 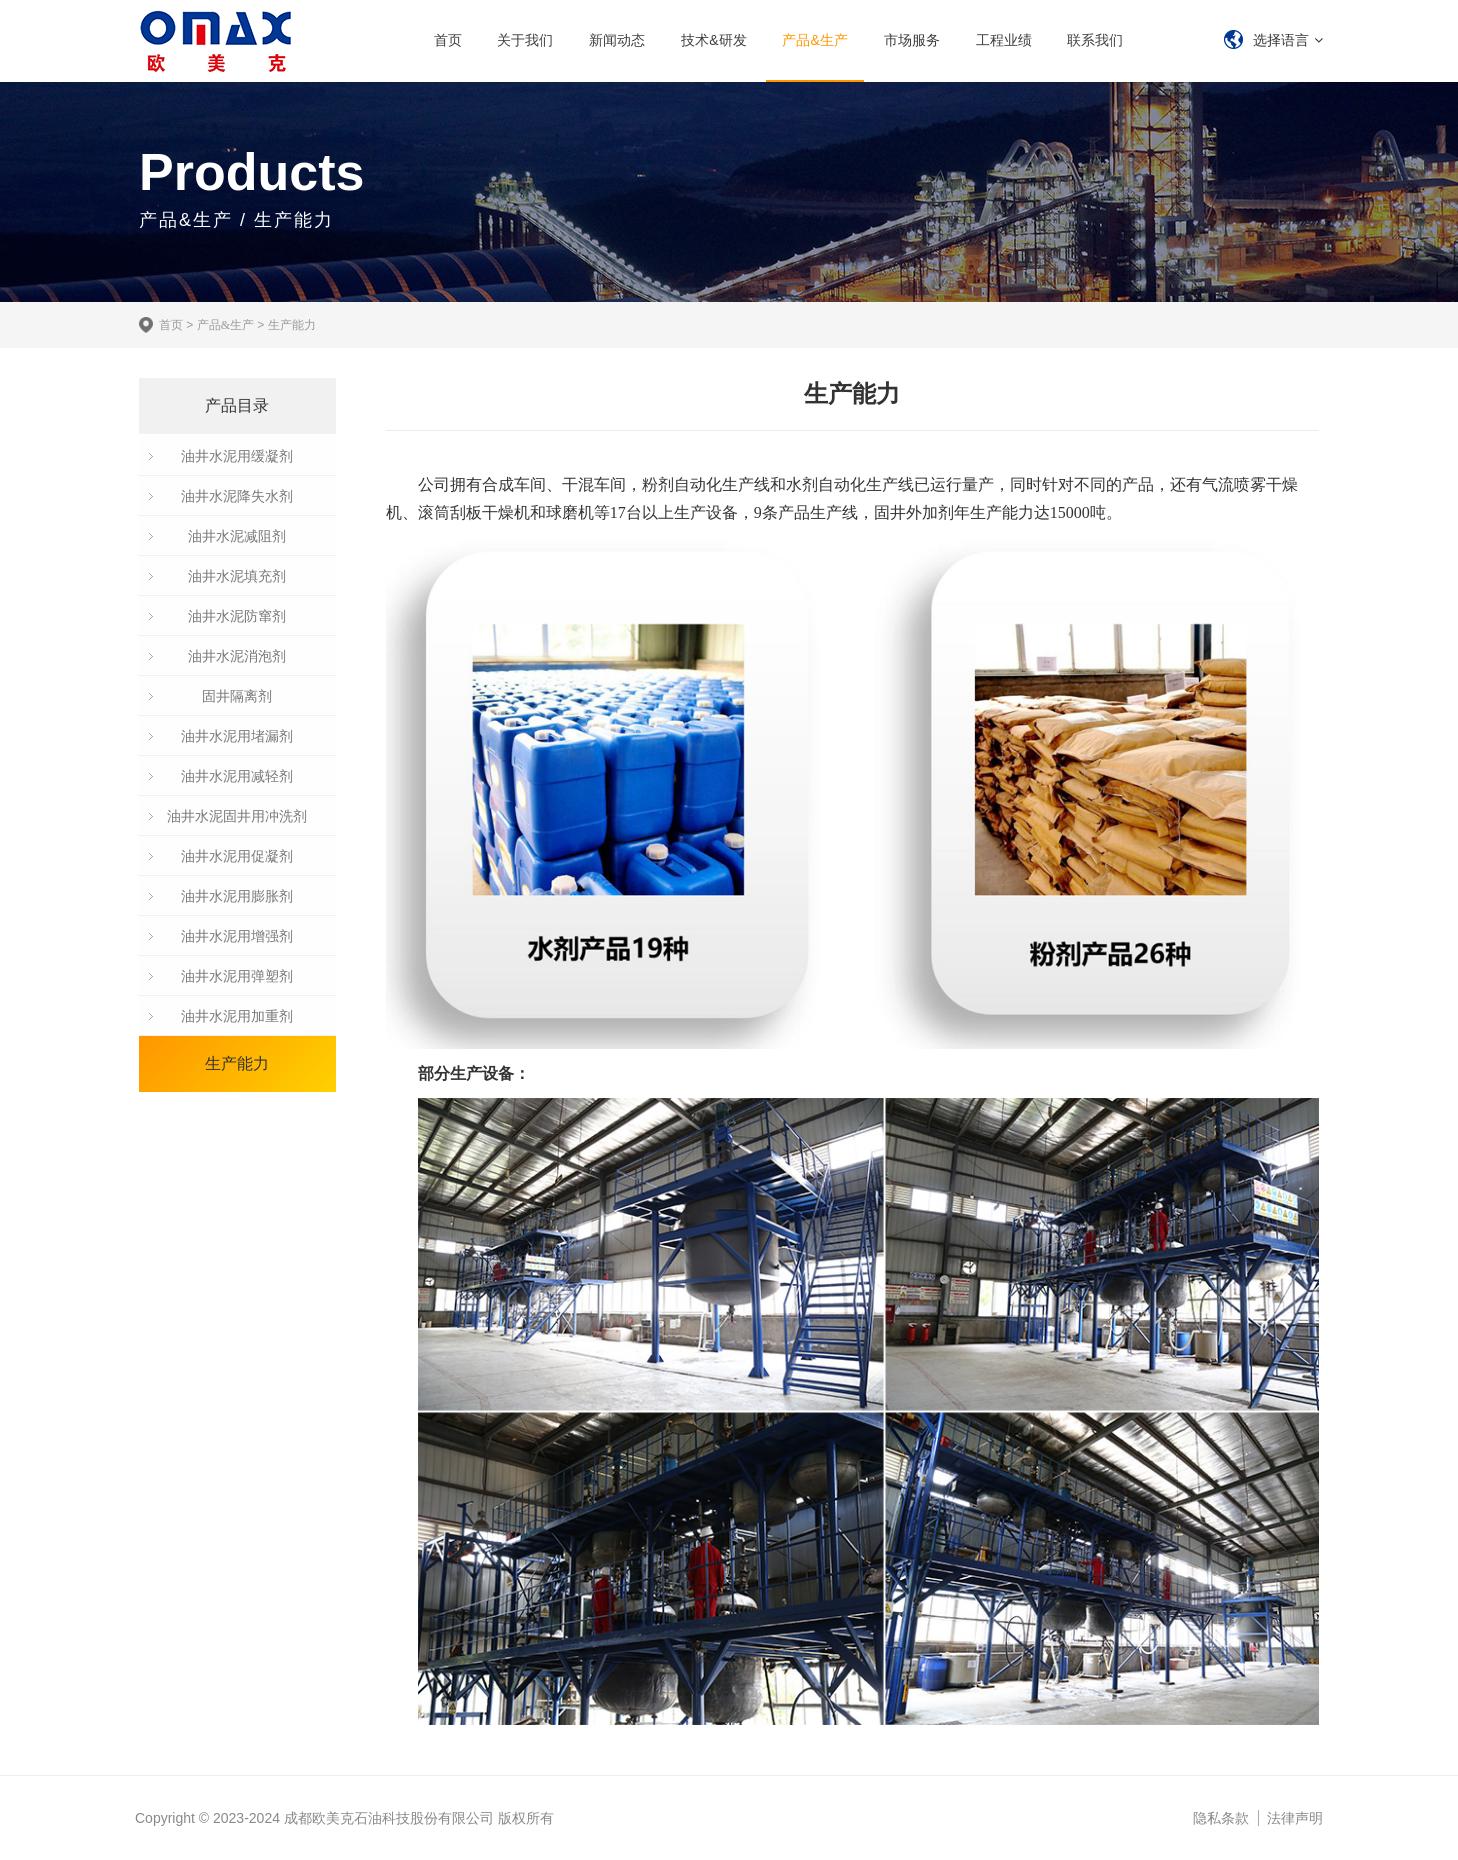 I want to click on 联系我们, so click(x=1095, y=40).